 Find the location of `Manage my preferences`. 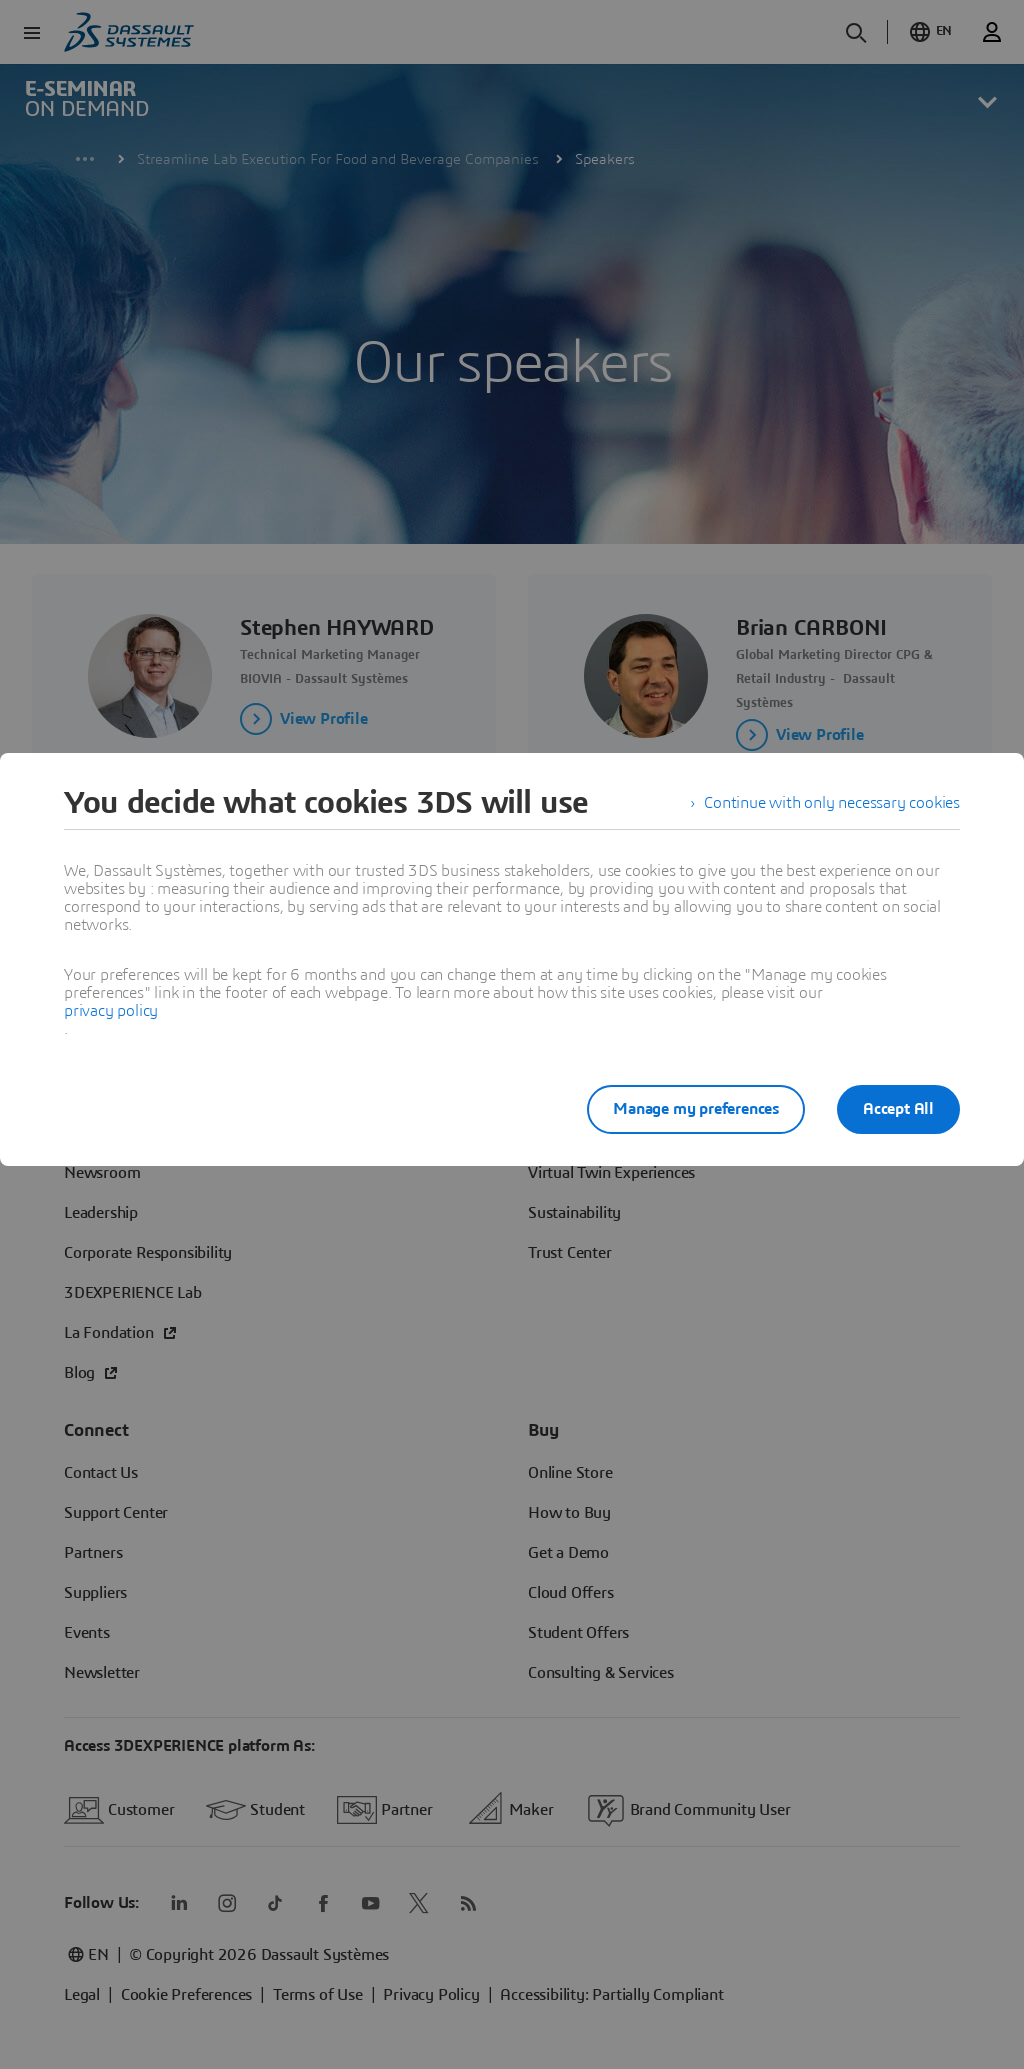

Manage my preferences is located at coordinates (696, 1109).